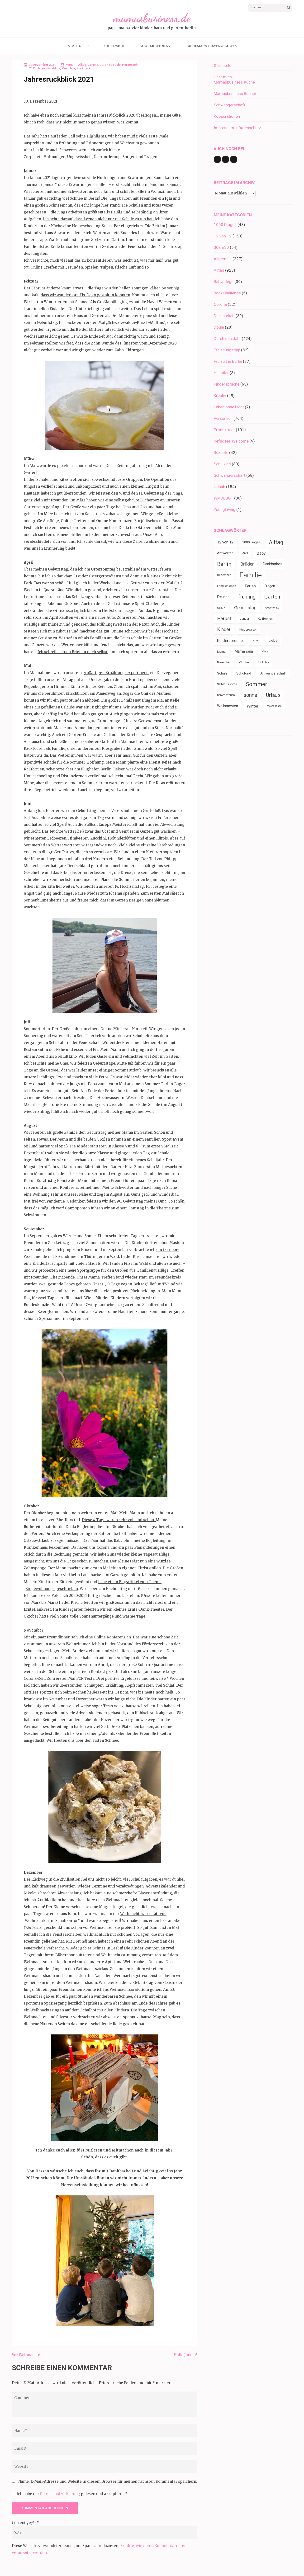 This screenshot has width=304, height=2576. What do you see at coordinates (244, 618) in the screenshot?
I see `Januar [Januar (38 Einträge)]` at bounding box center [244, 618].